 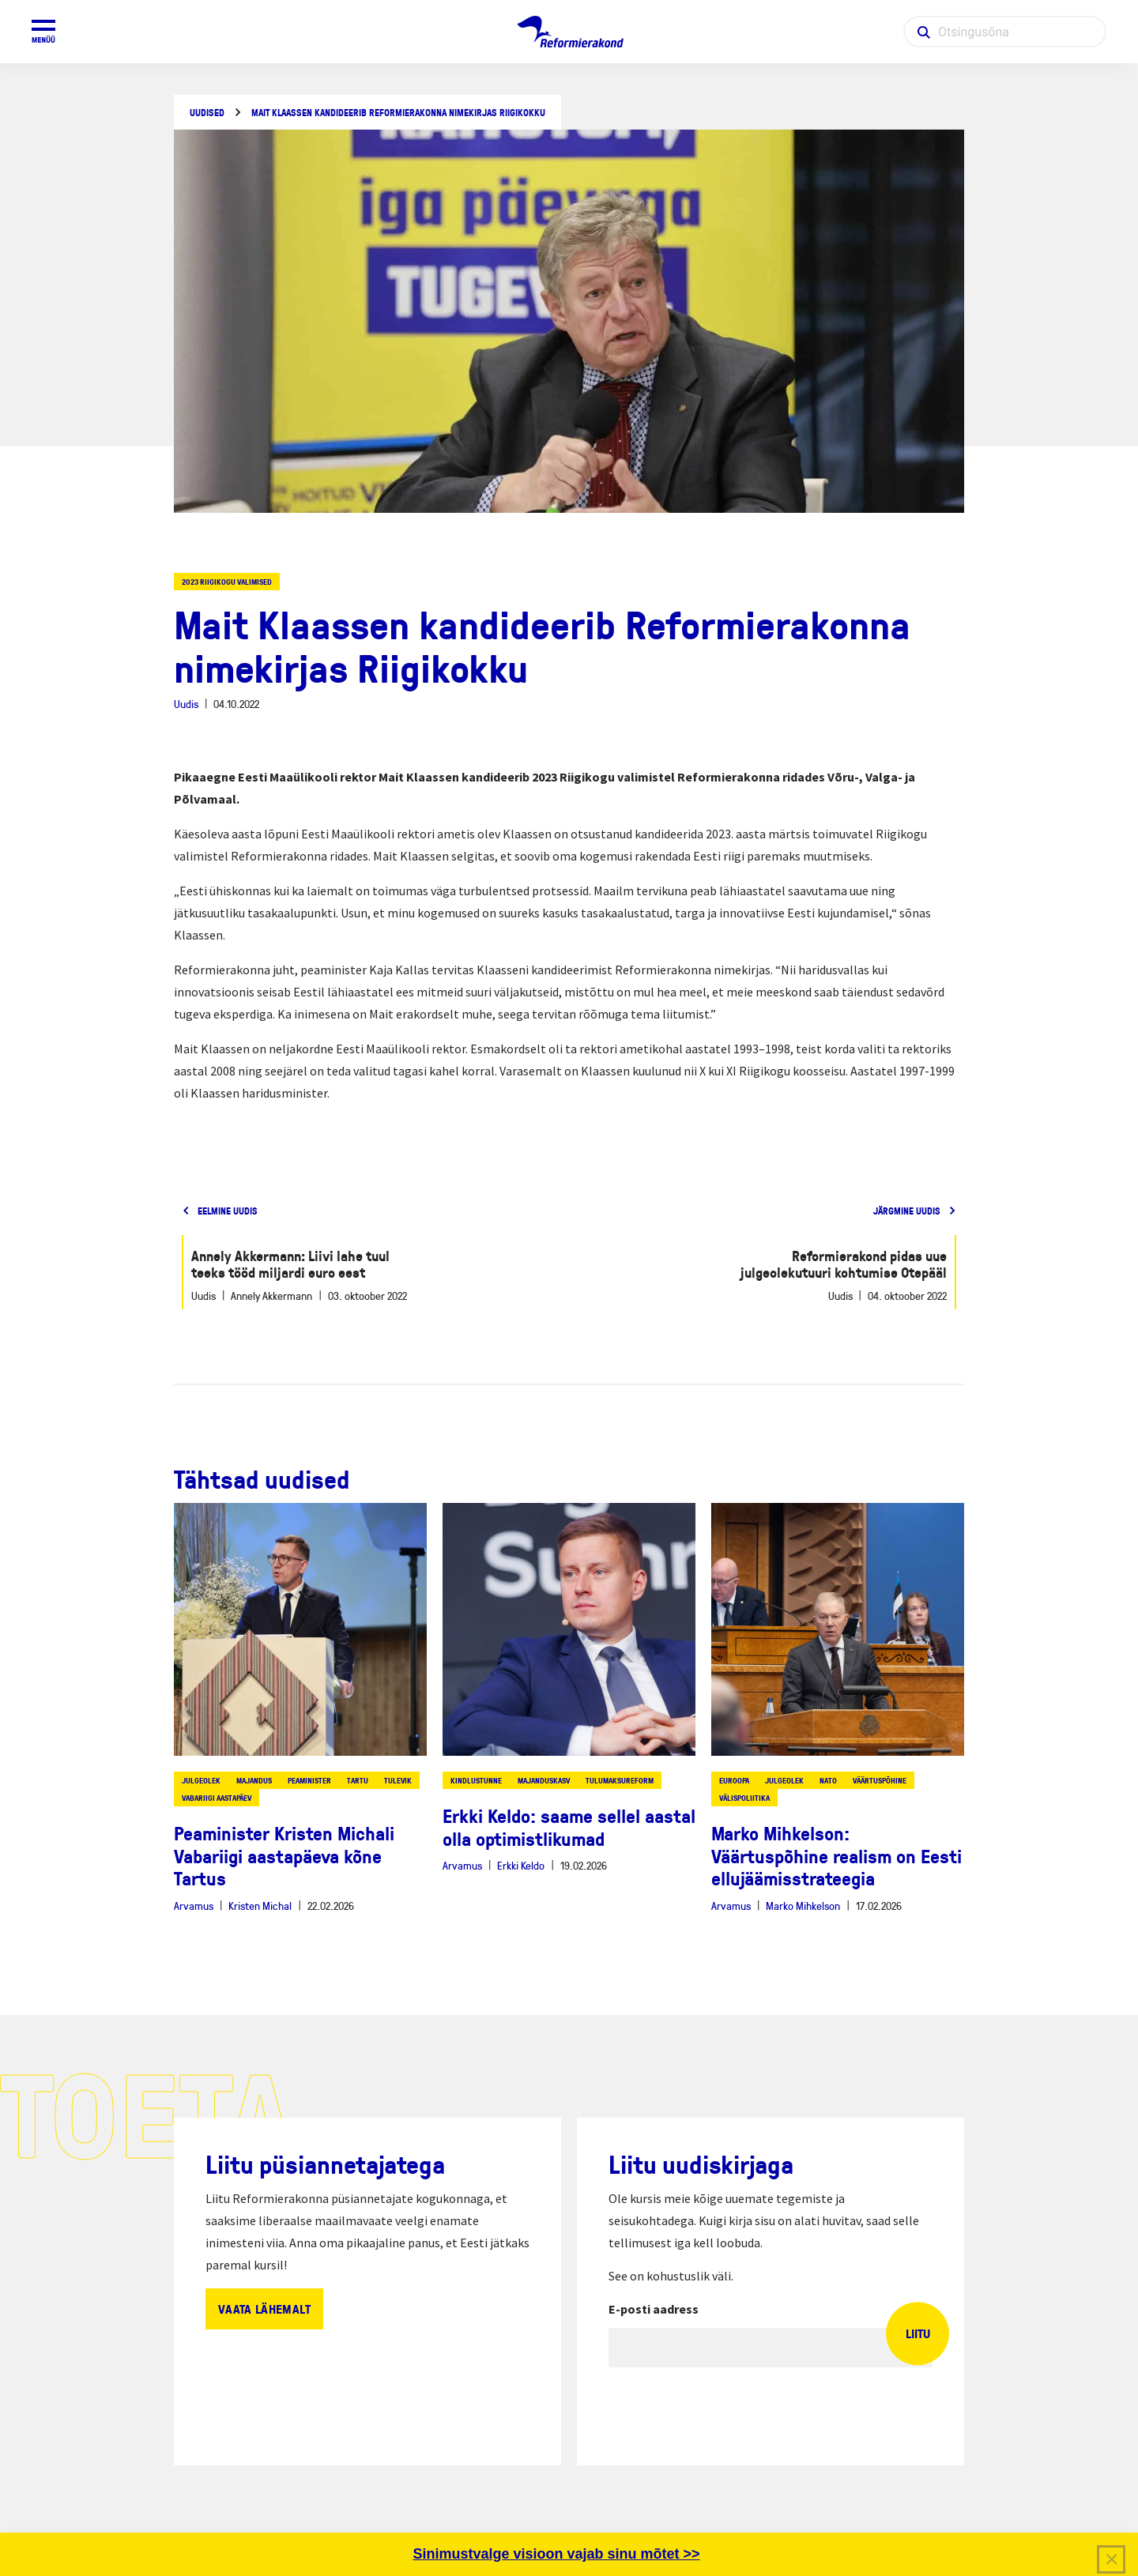 What do you see at coordinates (260, 1905) in the screenshot?
I see `Kristen Michal` at bounding box center [260, 1905].